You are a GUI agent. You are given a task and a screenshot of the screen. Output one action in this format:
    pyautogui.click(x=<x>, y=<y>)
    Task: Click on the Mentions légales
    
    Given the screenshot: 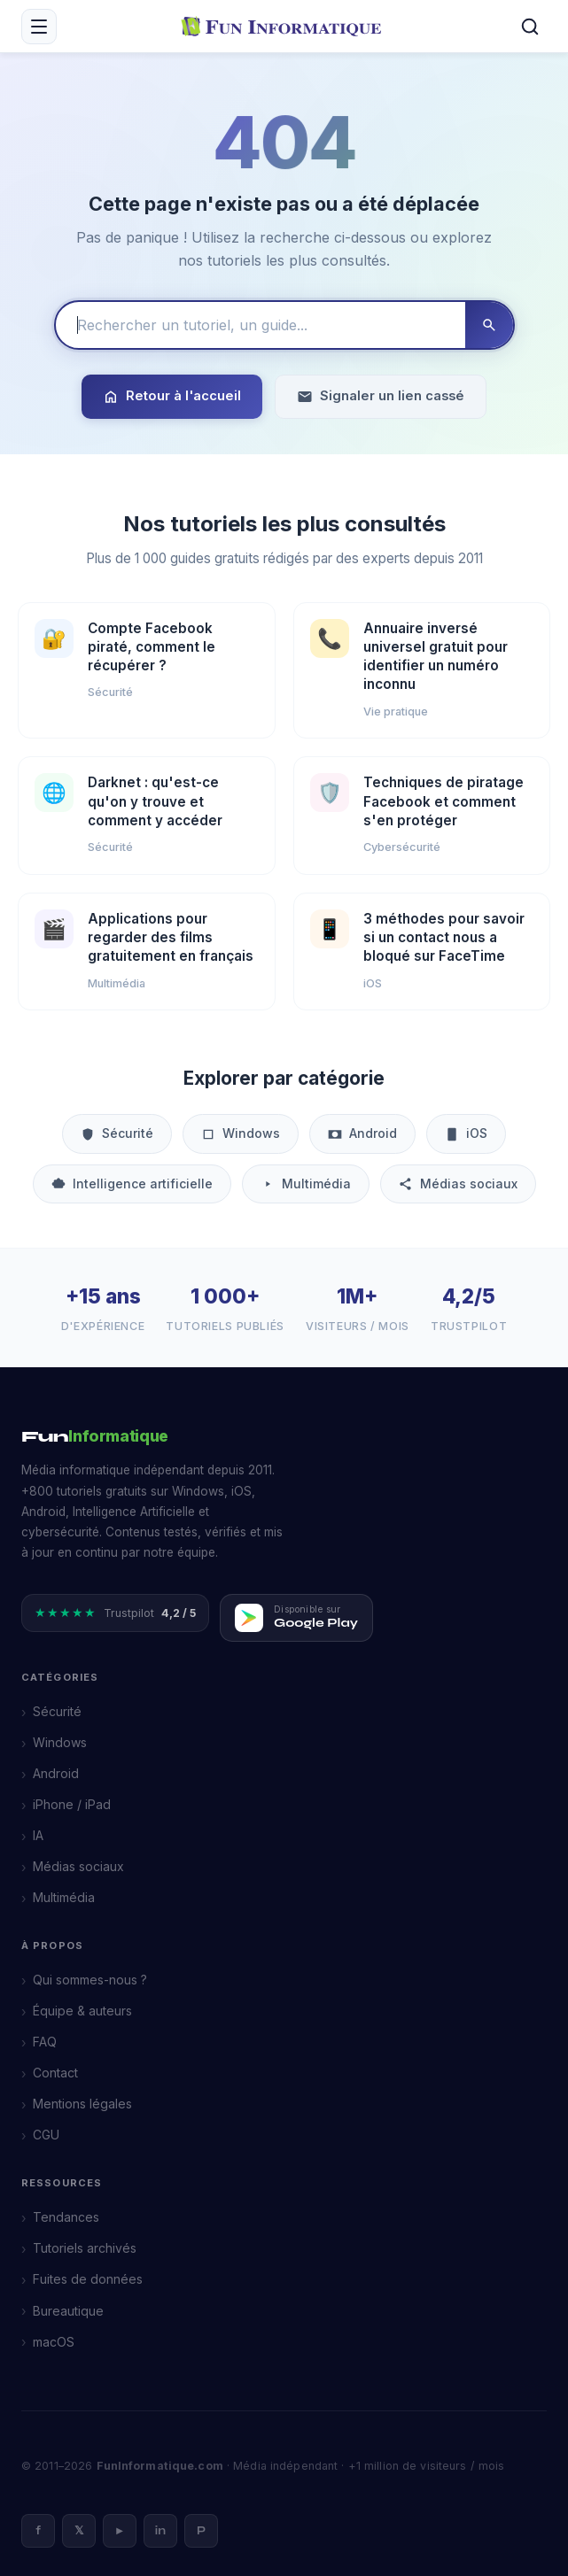 What is the action you would take?
    pyautogui.click(x=82, y=2103)
    